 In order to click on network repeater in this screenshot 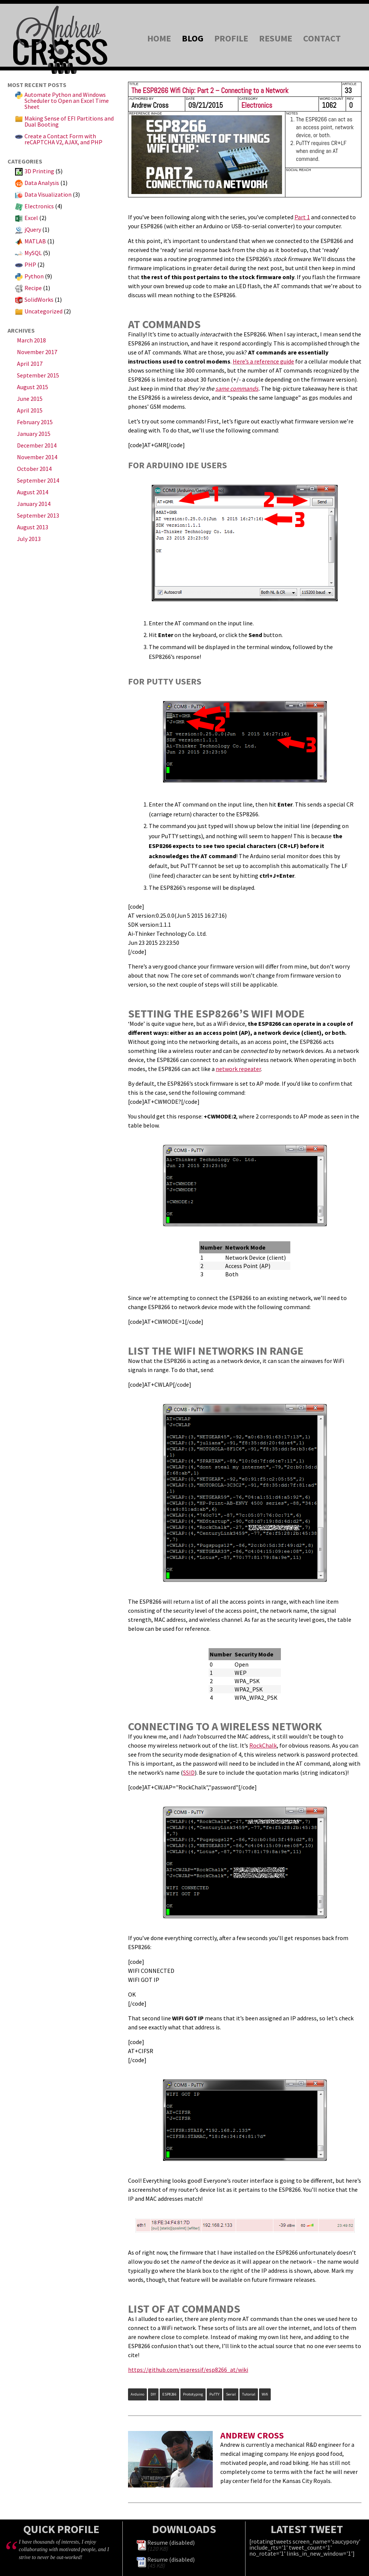, I will do `click(238, 1069)`.